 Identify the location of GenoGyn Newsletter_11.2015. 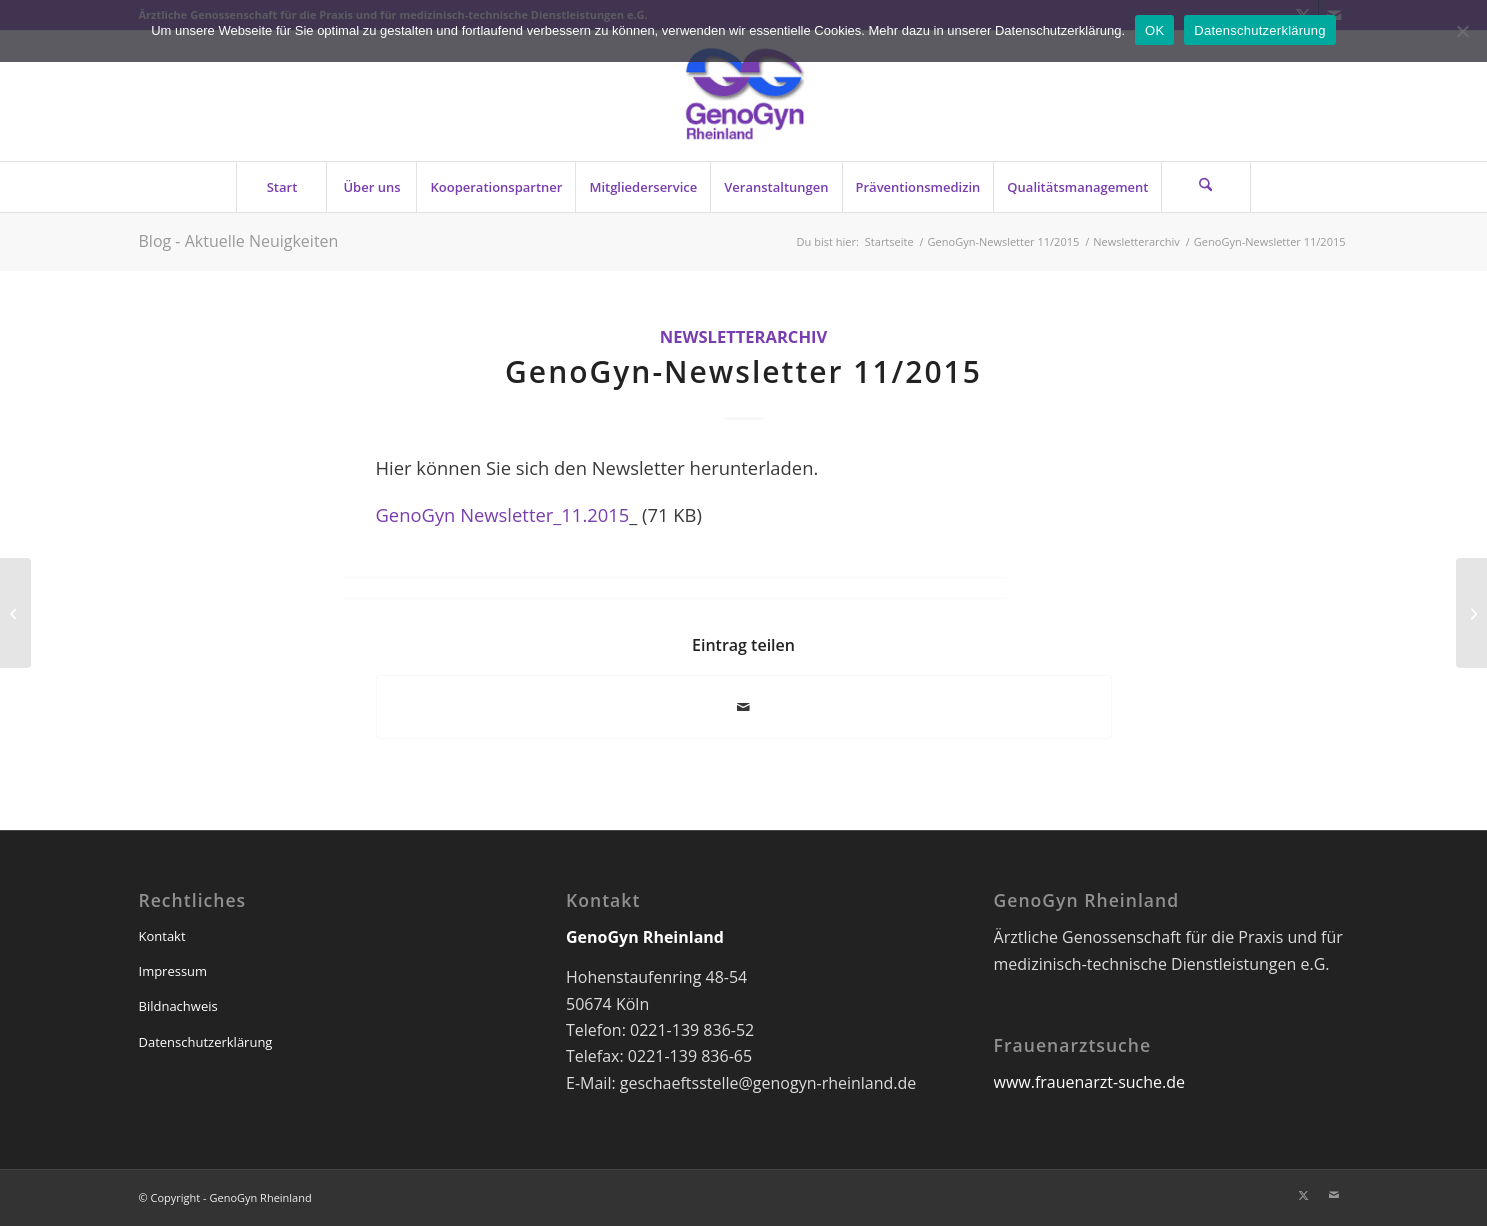
(503, 514).